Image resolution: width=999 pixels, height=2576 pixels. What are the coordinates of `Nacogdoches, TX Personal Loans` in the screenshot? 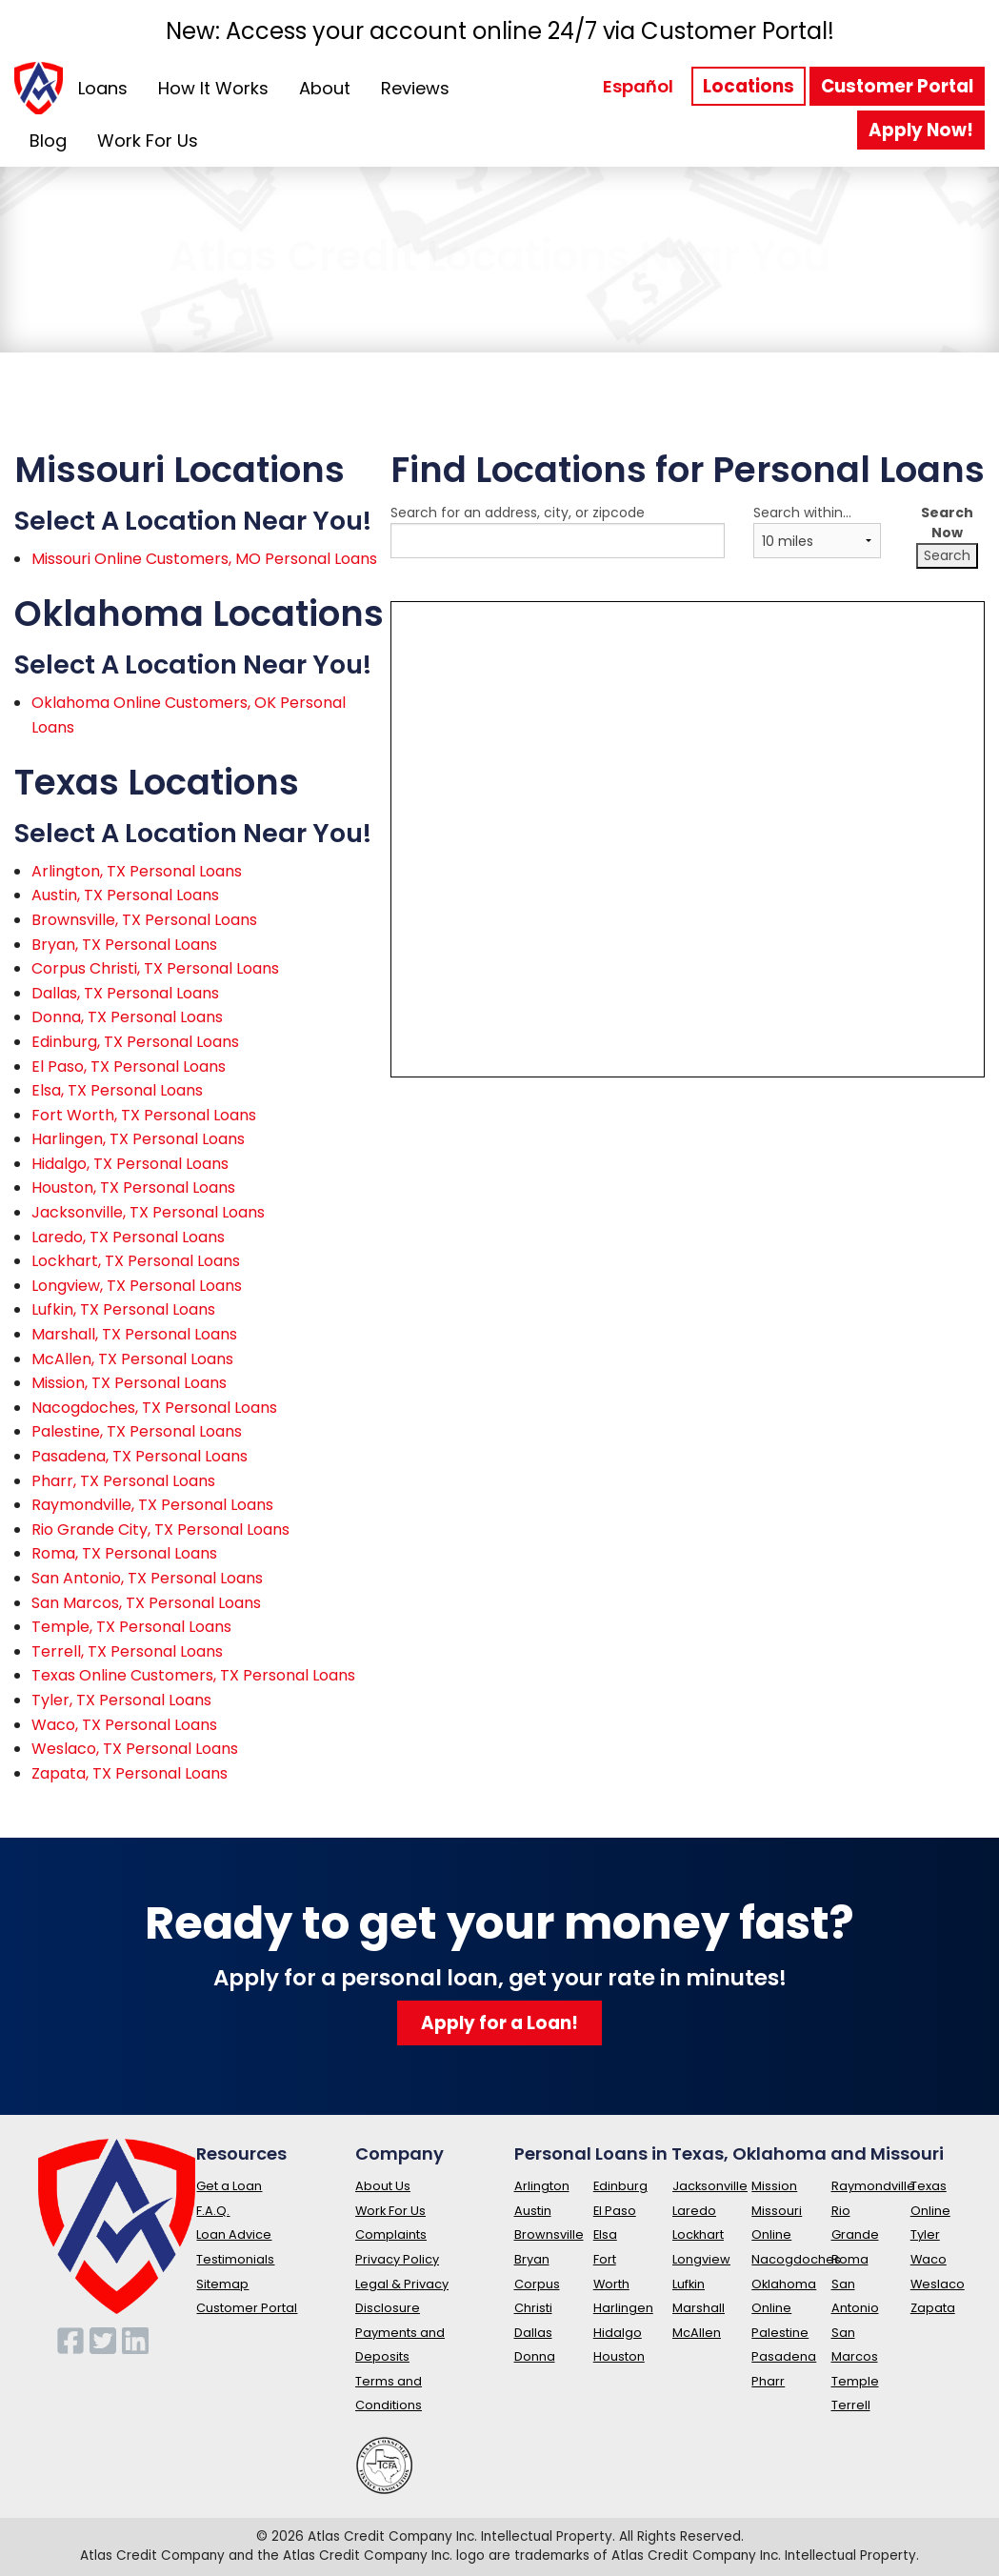 It's located at (154, 1408).